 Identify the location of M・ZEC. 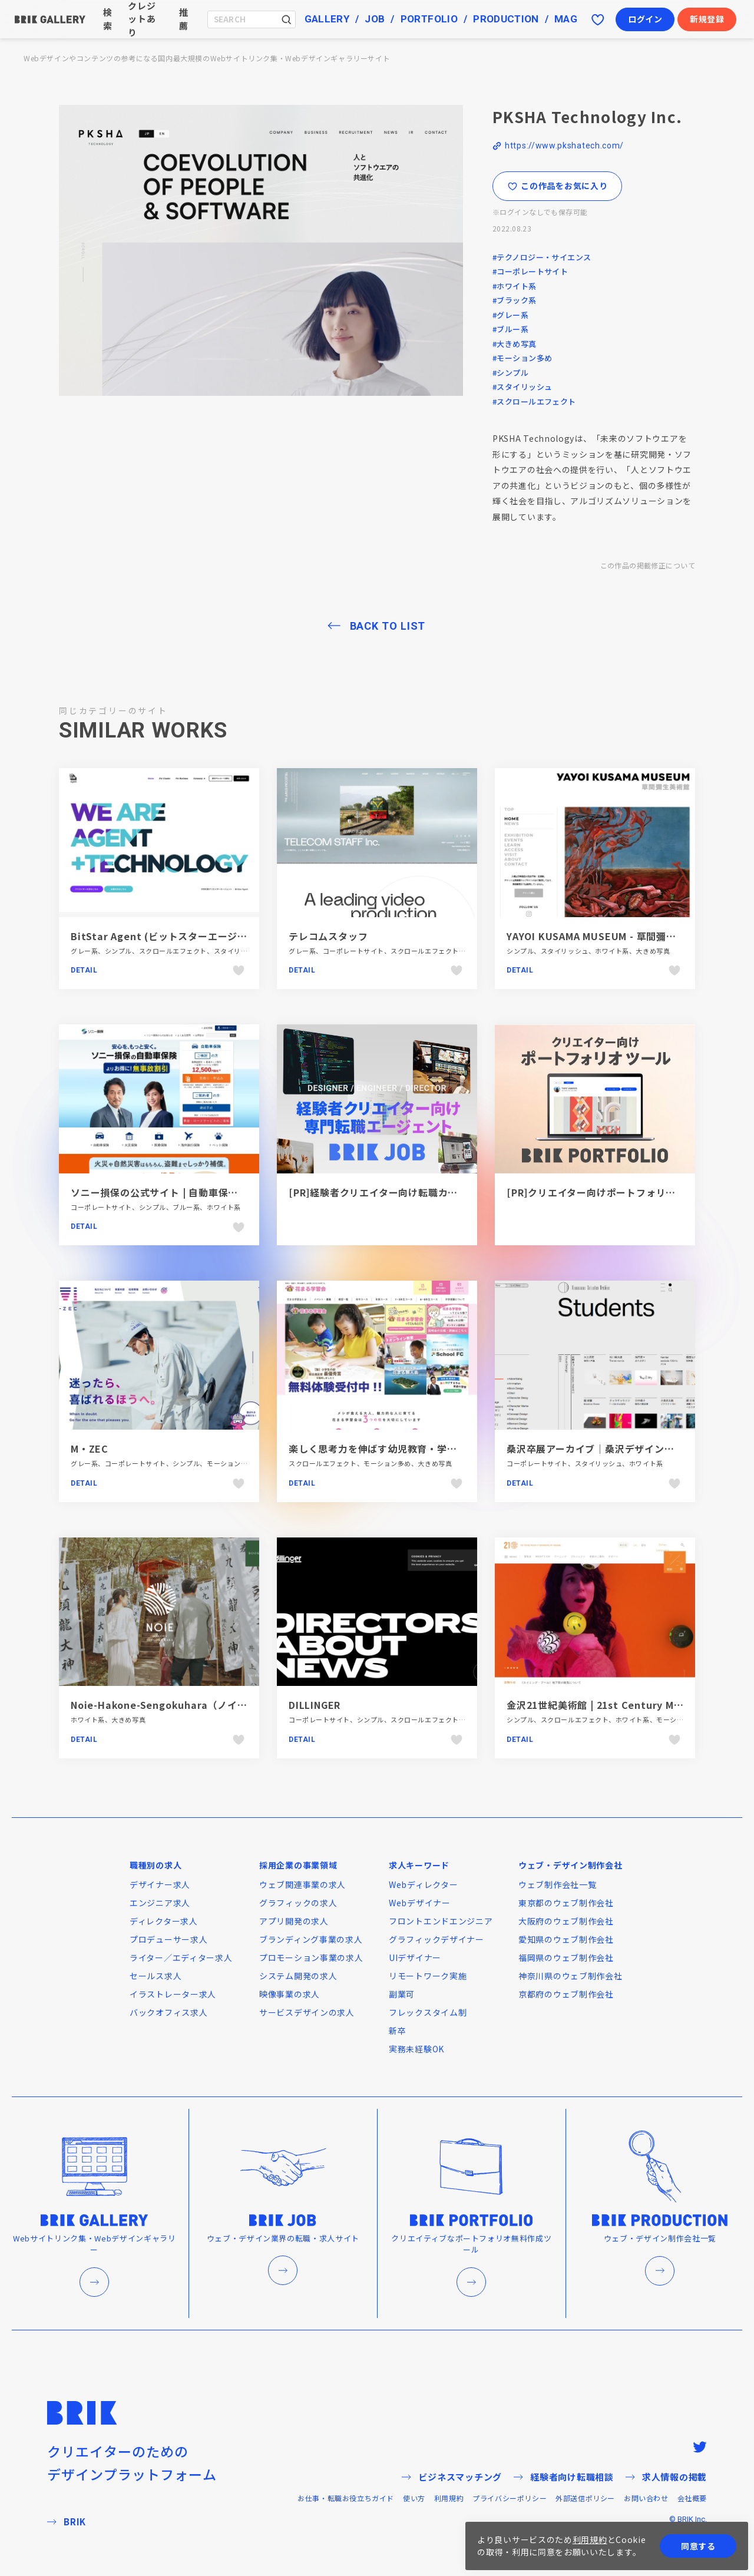
(89, 1448).